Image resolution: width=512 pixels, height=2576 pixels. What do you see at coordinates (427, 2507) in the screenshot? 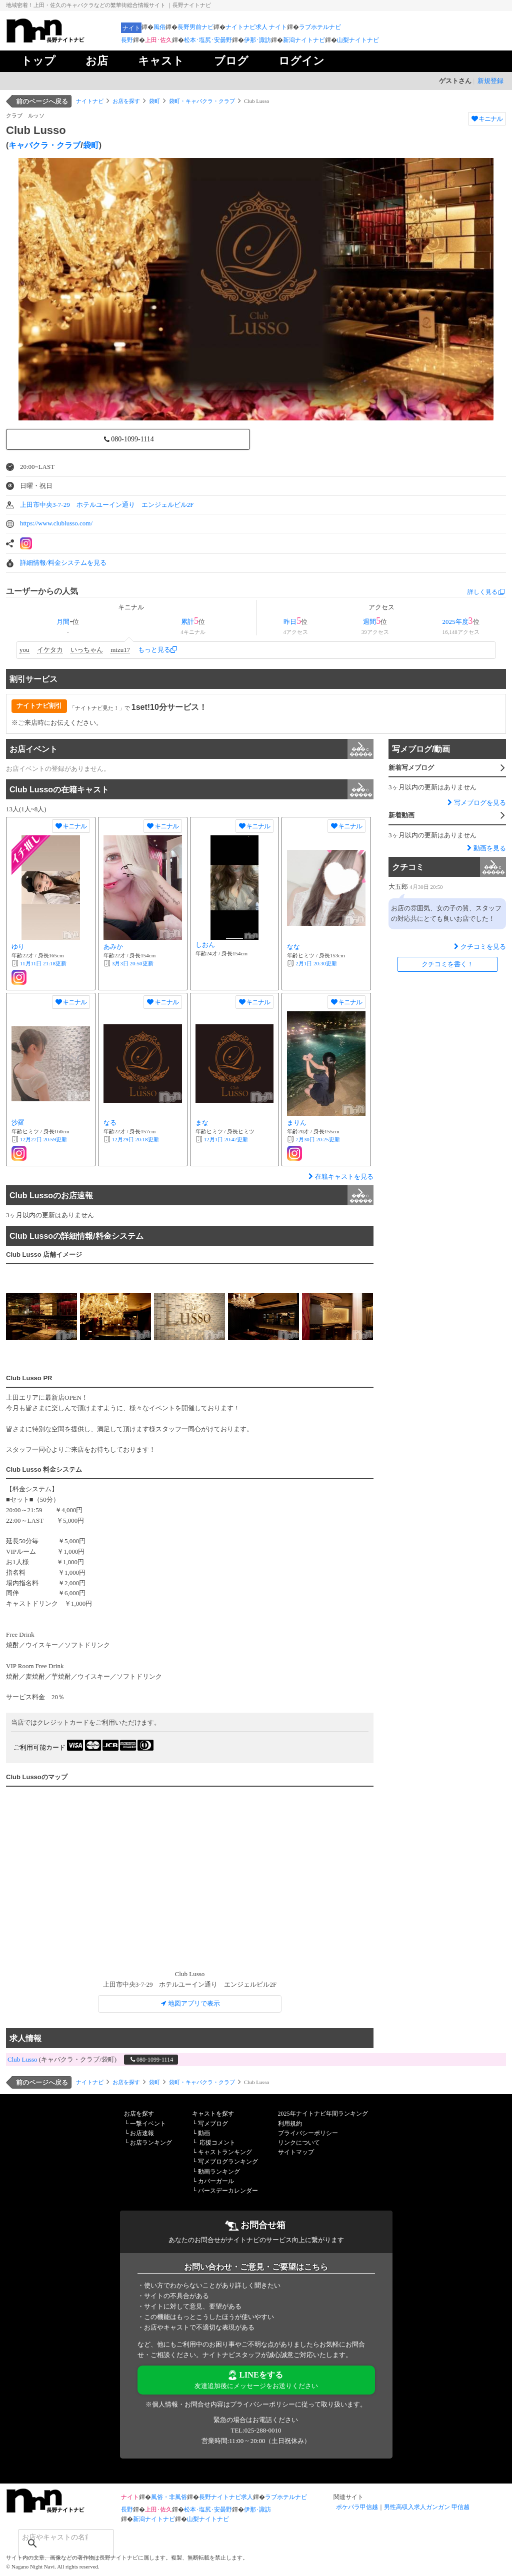
I see `男性高収入求人ガンガン 甲信越` at bounding box center [427, 2507].